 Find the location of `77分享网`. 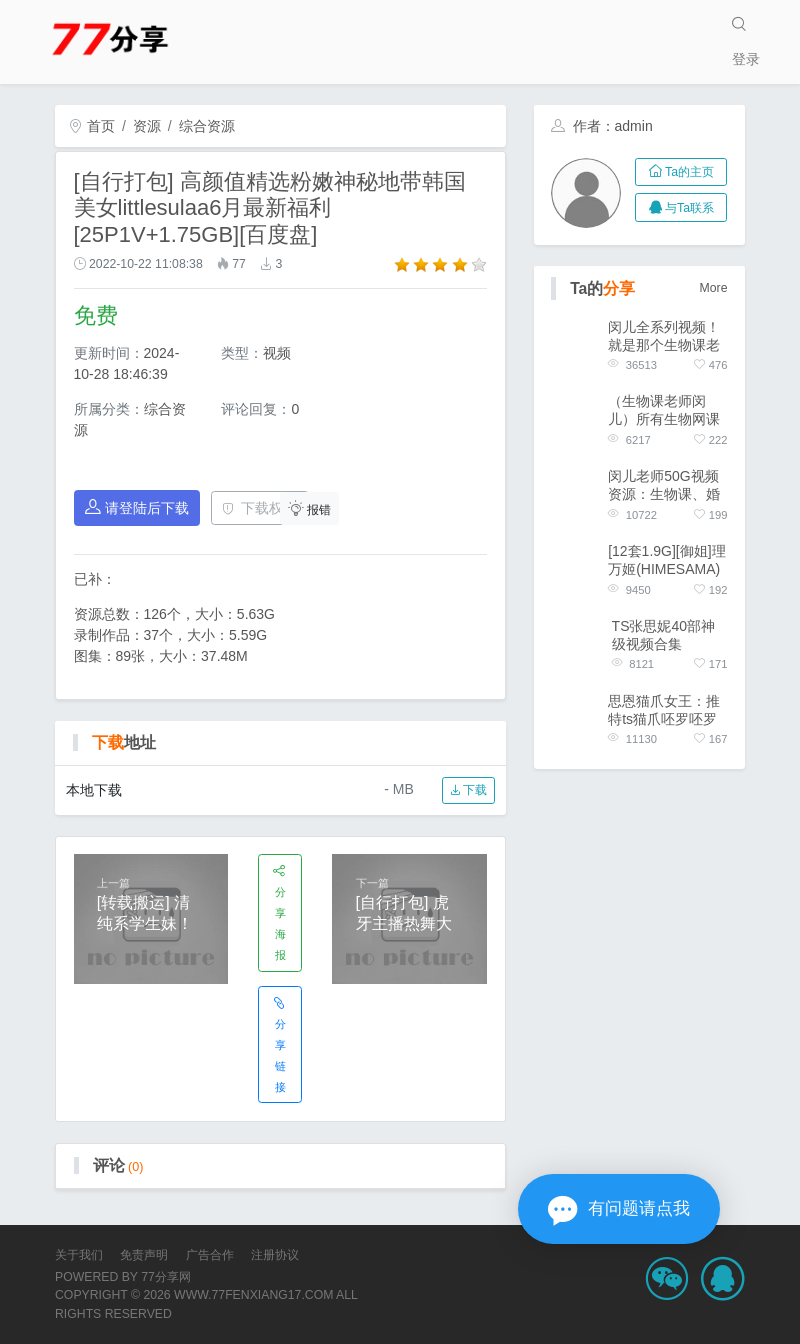

77分享网 is located at coordinates (166, 1277).